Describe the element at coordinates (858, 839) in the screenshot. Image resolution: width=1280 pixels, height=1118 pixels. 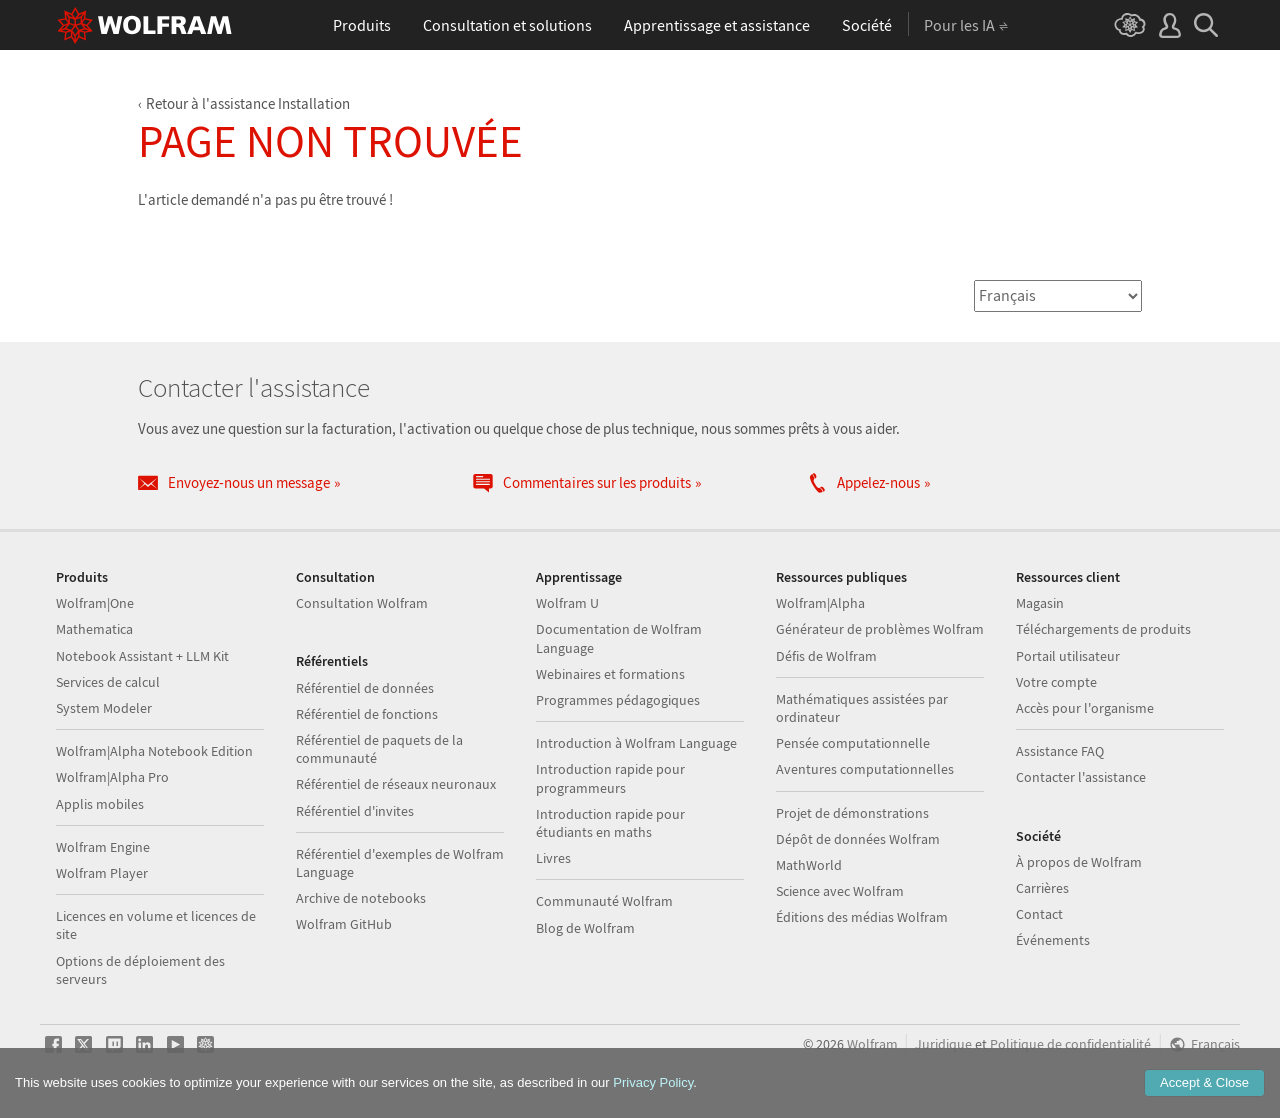
I see `Dépôt de données Wolfram` at that location.